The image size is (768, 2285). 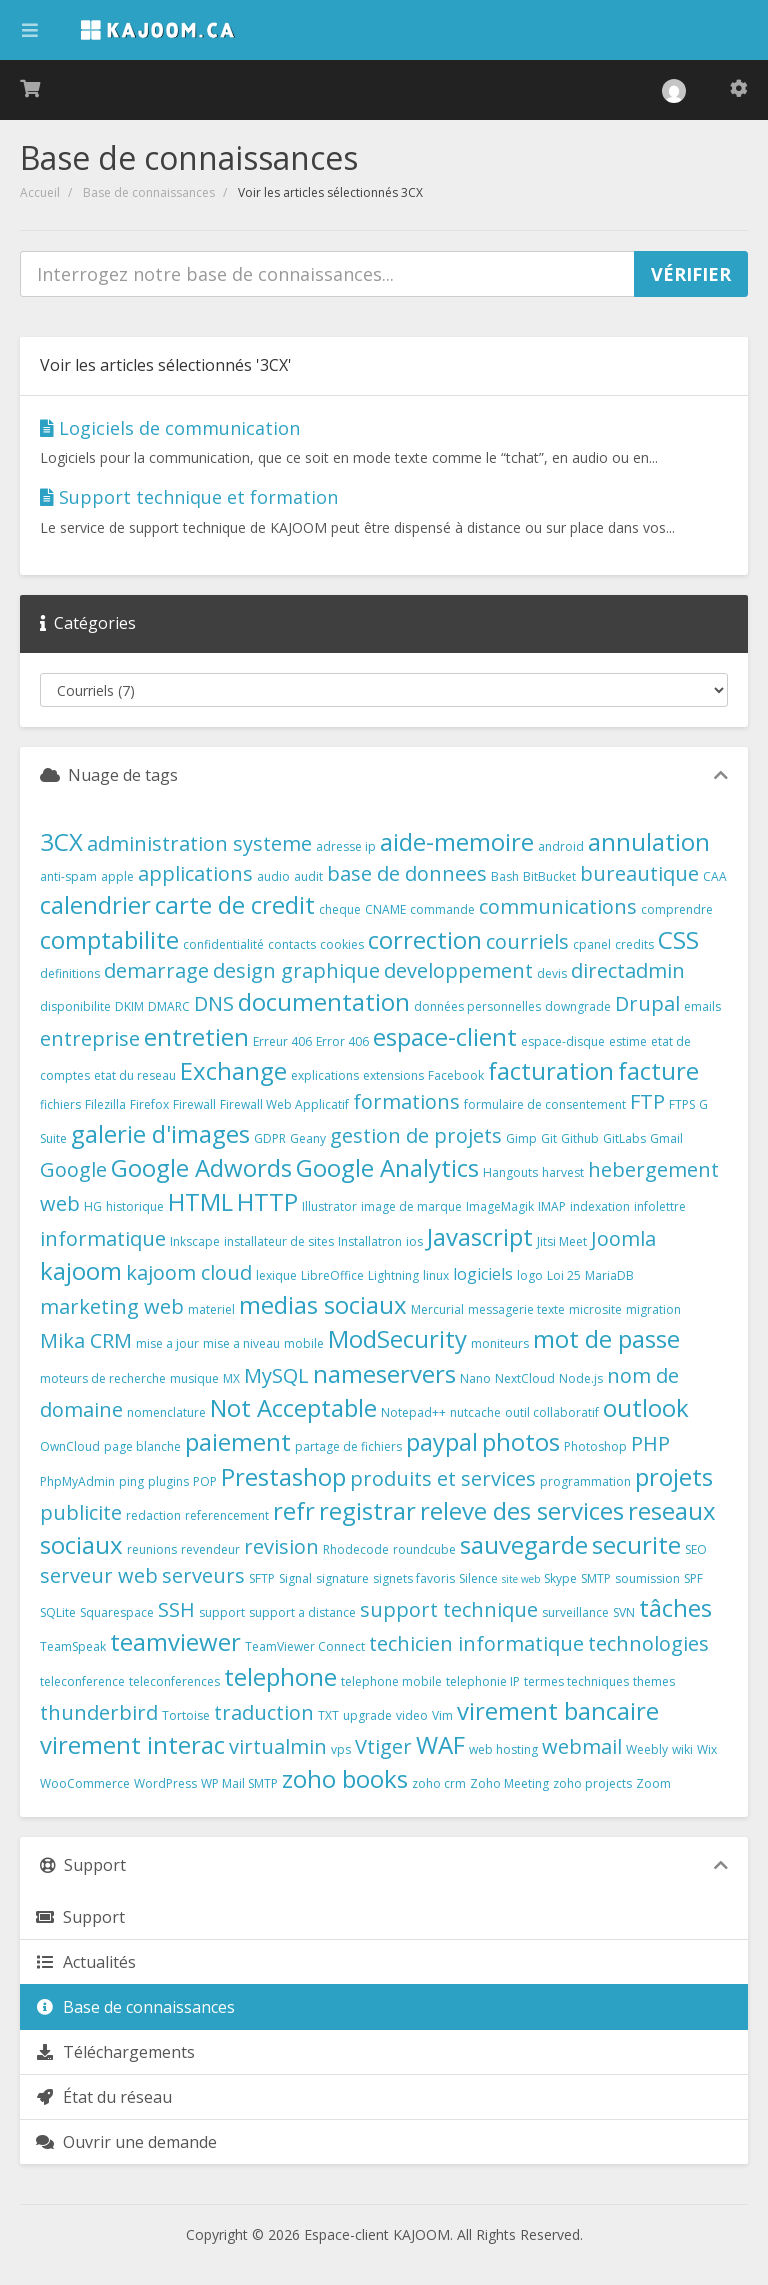 I want to click on Rhodecode, so click(x=356, y=1549).